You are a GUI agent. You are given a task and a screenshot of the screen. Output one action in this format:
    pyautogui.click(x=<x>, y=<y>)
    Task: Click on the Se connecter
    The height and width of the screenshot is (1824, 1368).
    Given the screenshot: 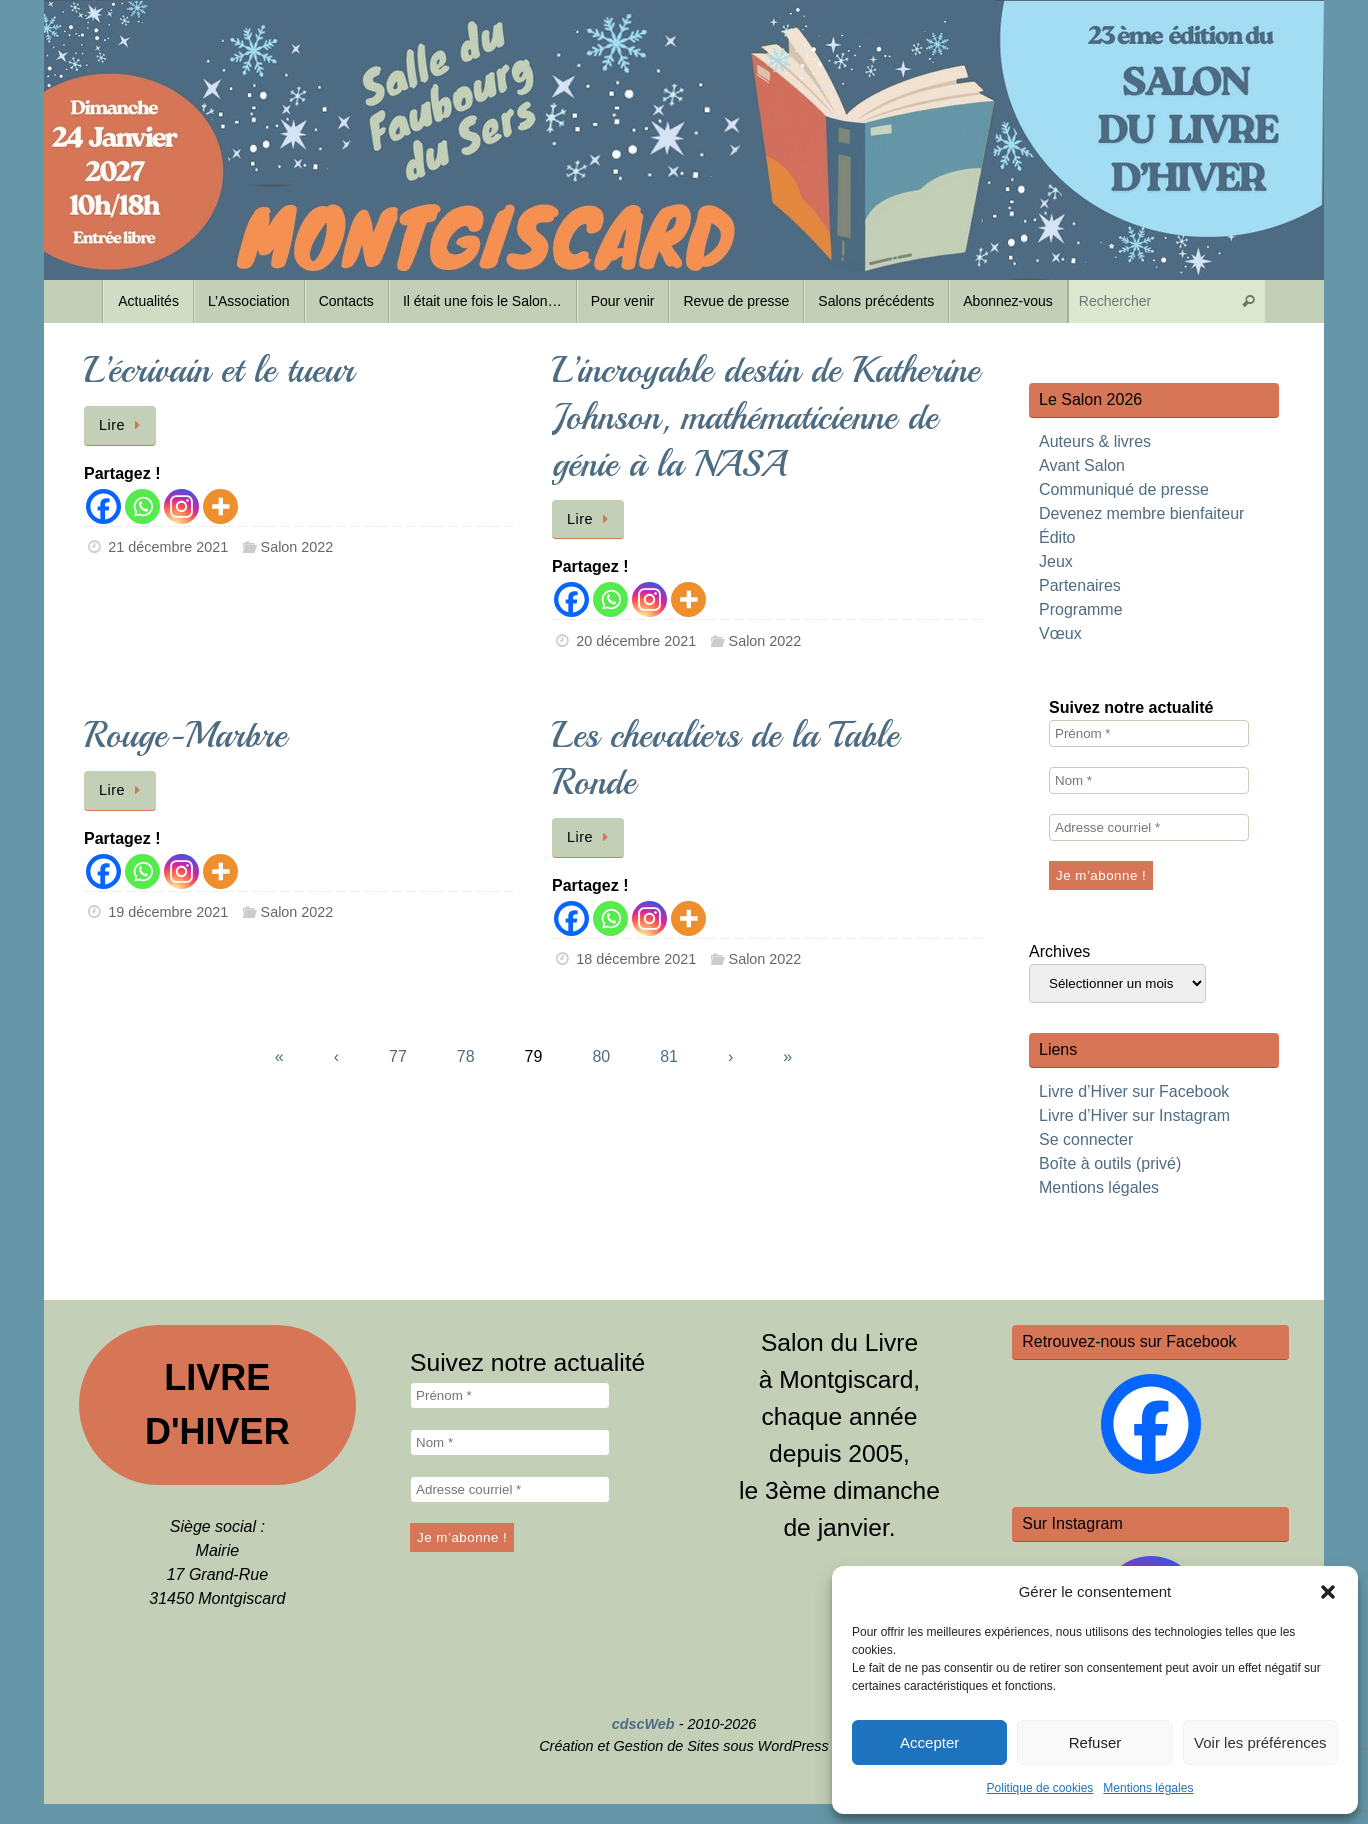 What is the action you would take?
    pyautogui.click(x=1086, y=1139)
    